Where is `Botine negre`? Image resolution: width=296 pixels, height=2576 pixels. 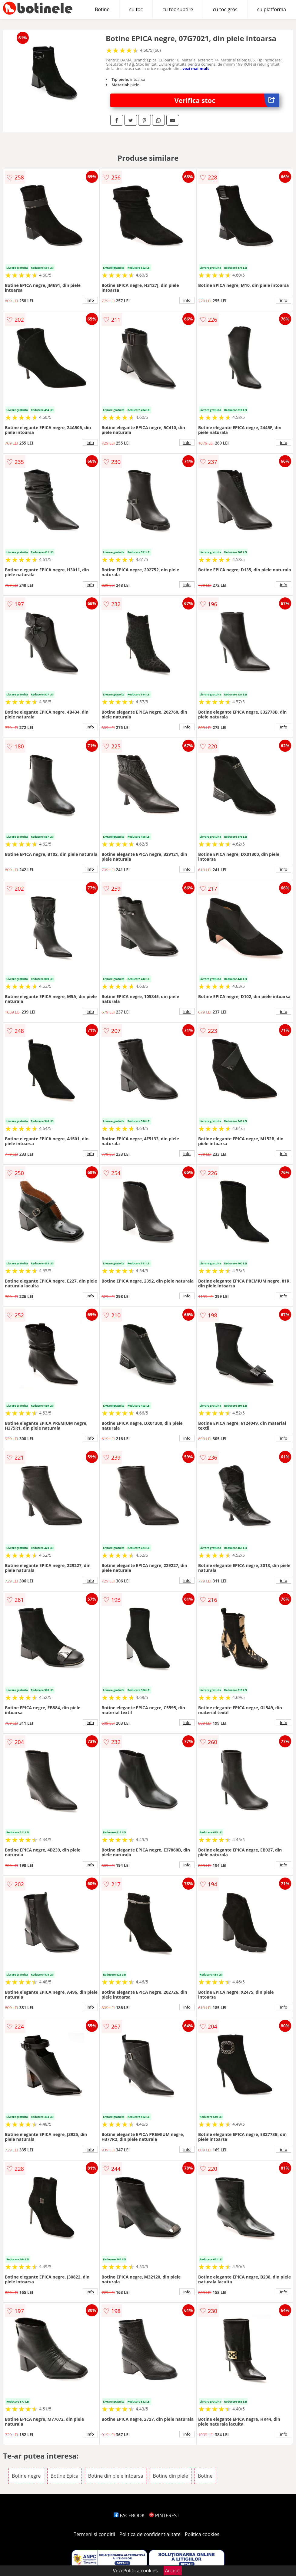
Botine negre is located at coordinates (26, 2475).